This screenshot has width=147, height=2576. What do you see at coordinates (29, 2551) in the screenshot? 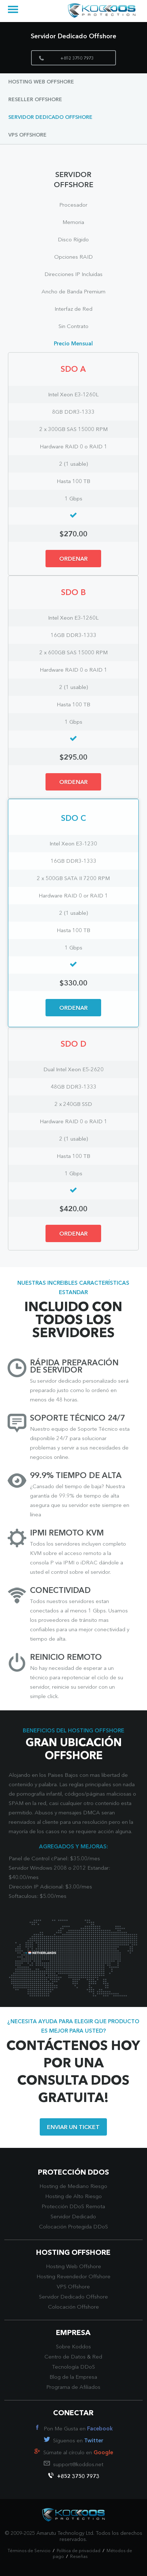
I see `Términos de Servicio` at bounding box center [29, 2551].